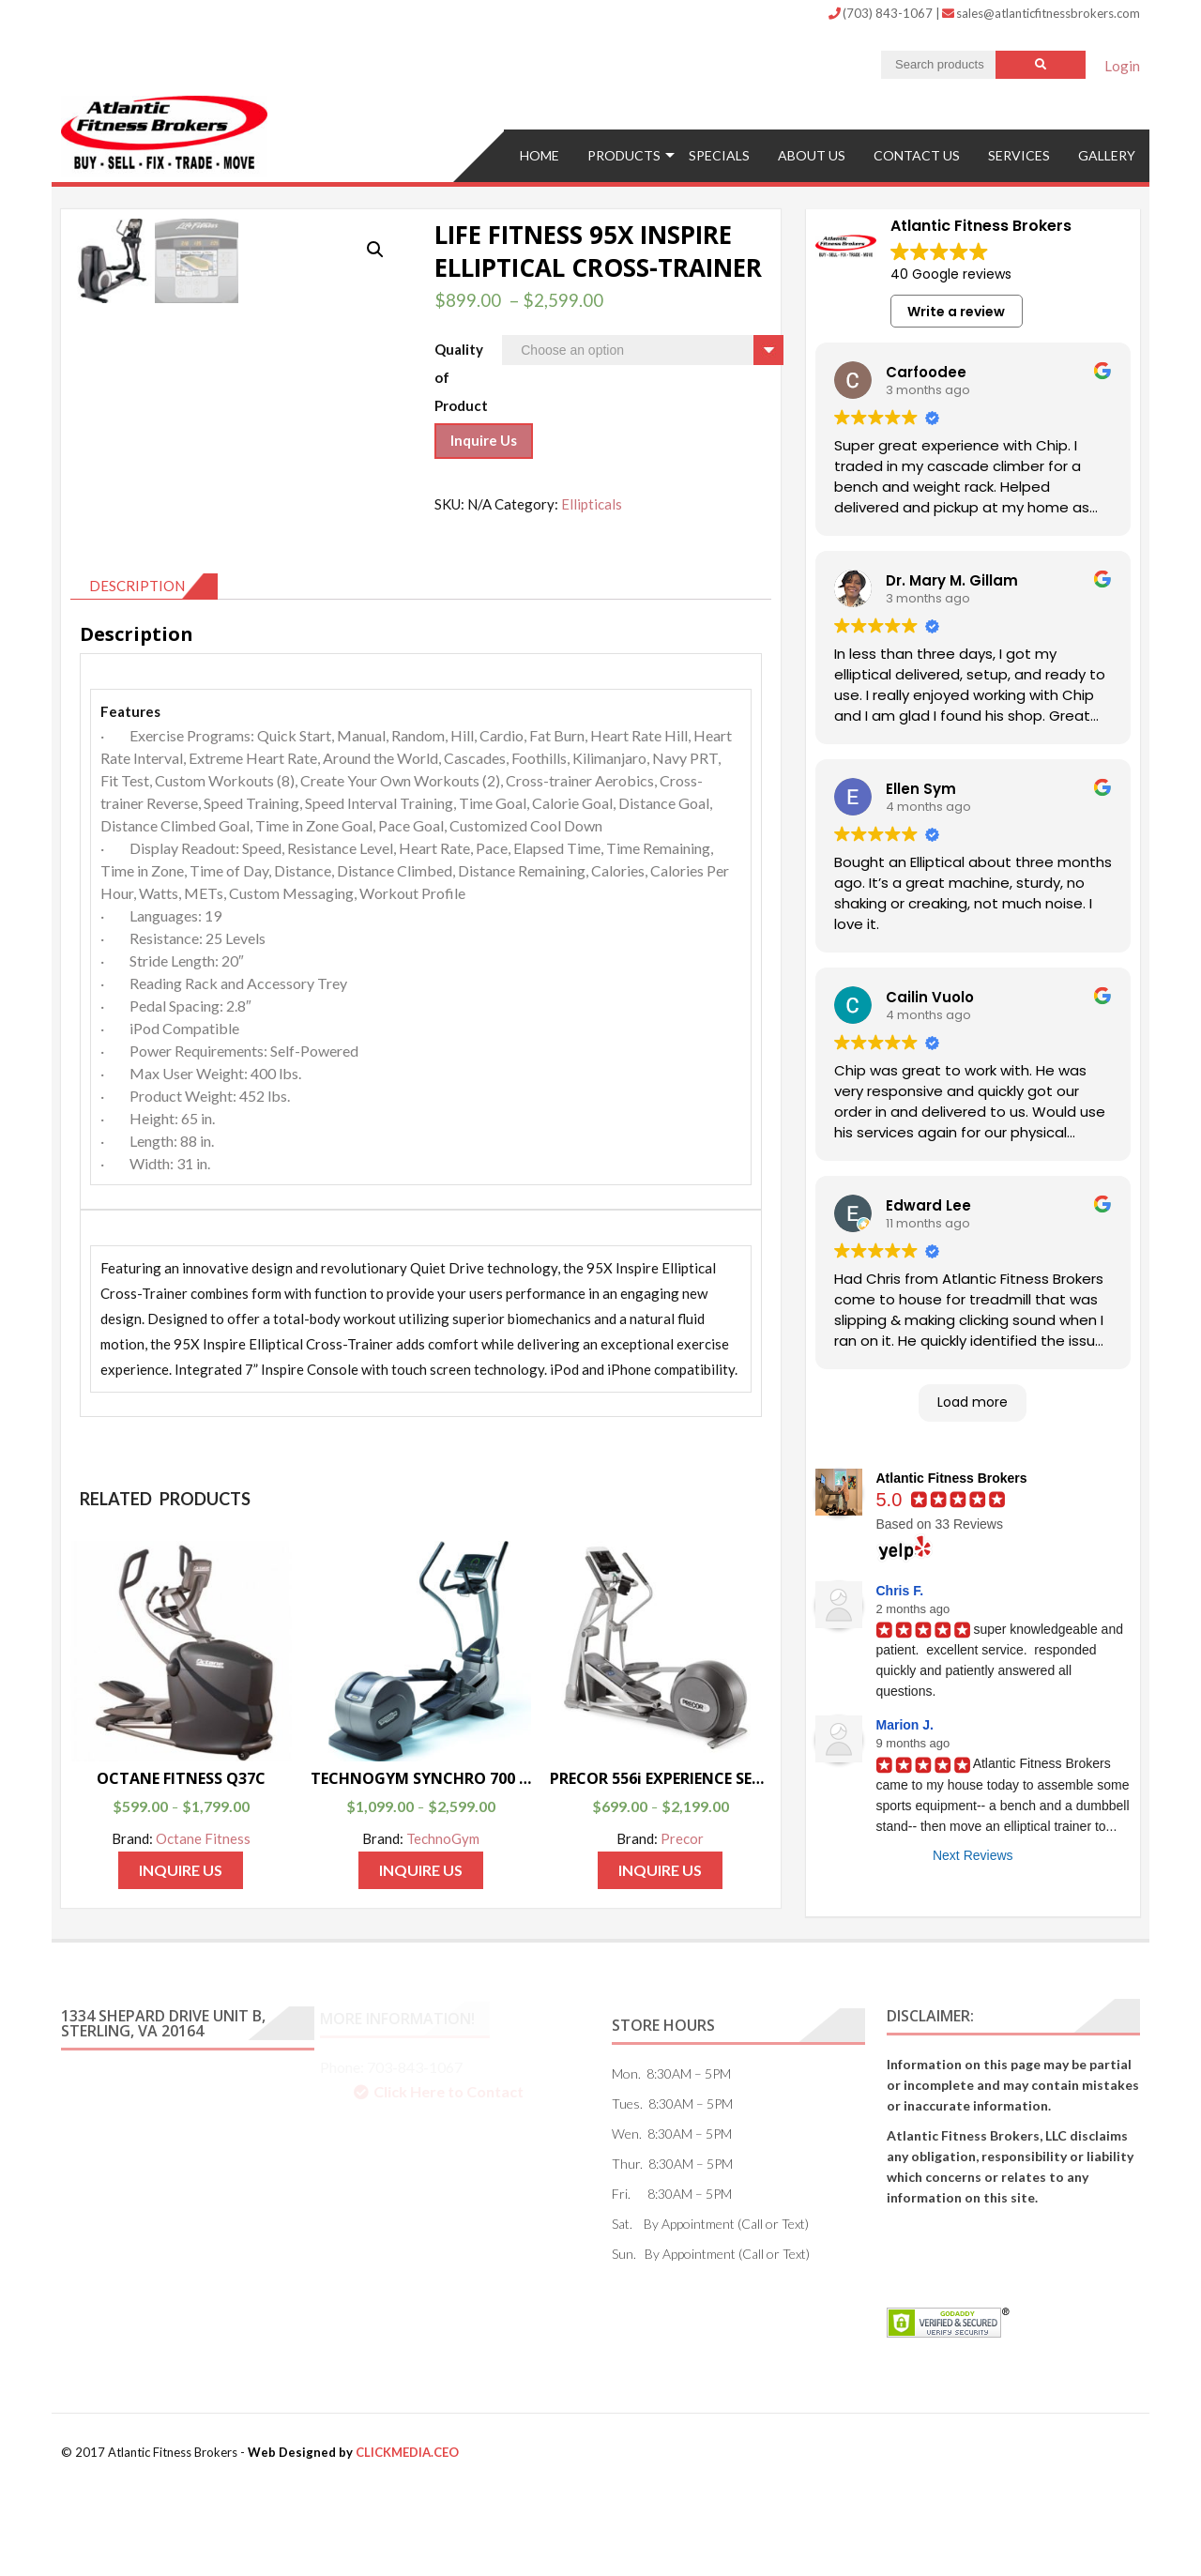 The height and width of the screenshot is (2576, 1201). Describe the element at coordinates (144, 678) in the screenshot. I see `[tab]` at that location.